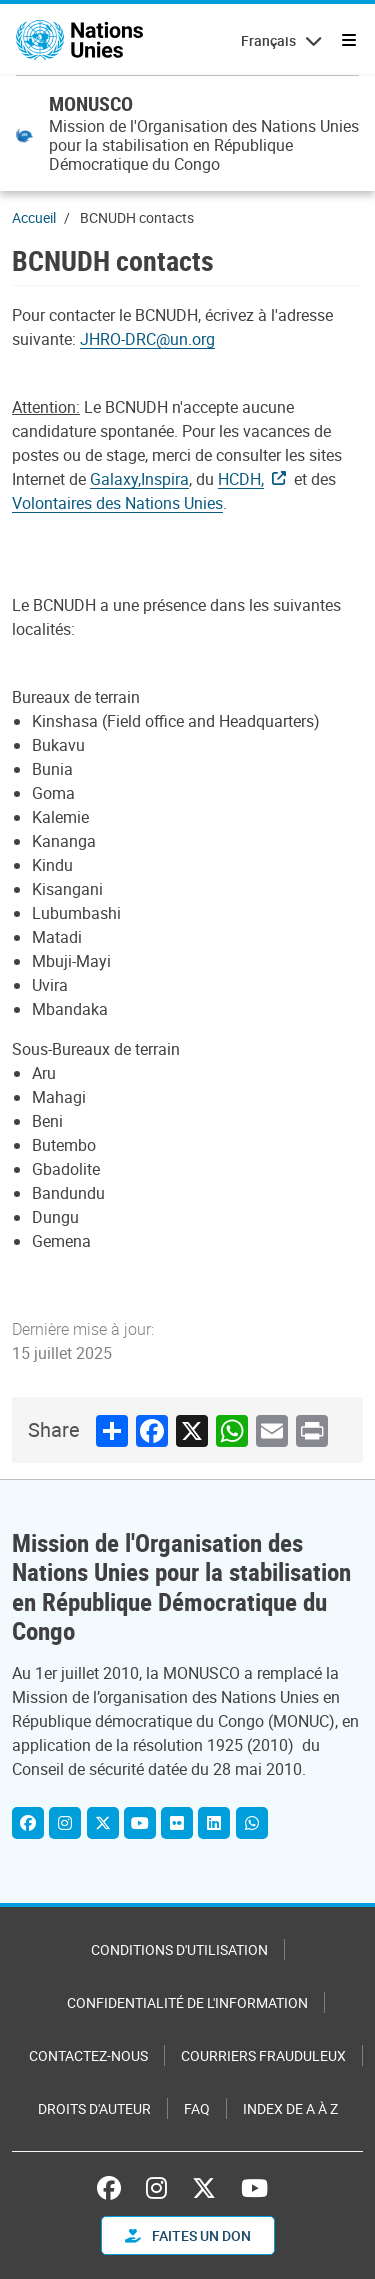 Image resolution: width=375 pixels, height=2279 pixels. Describe the element at coordinates (263, 2055) in the screenshot. I see `Courriers frauduleux` at that location.